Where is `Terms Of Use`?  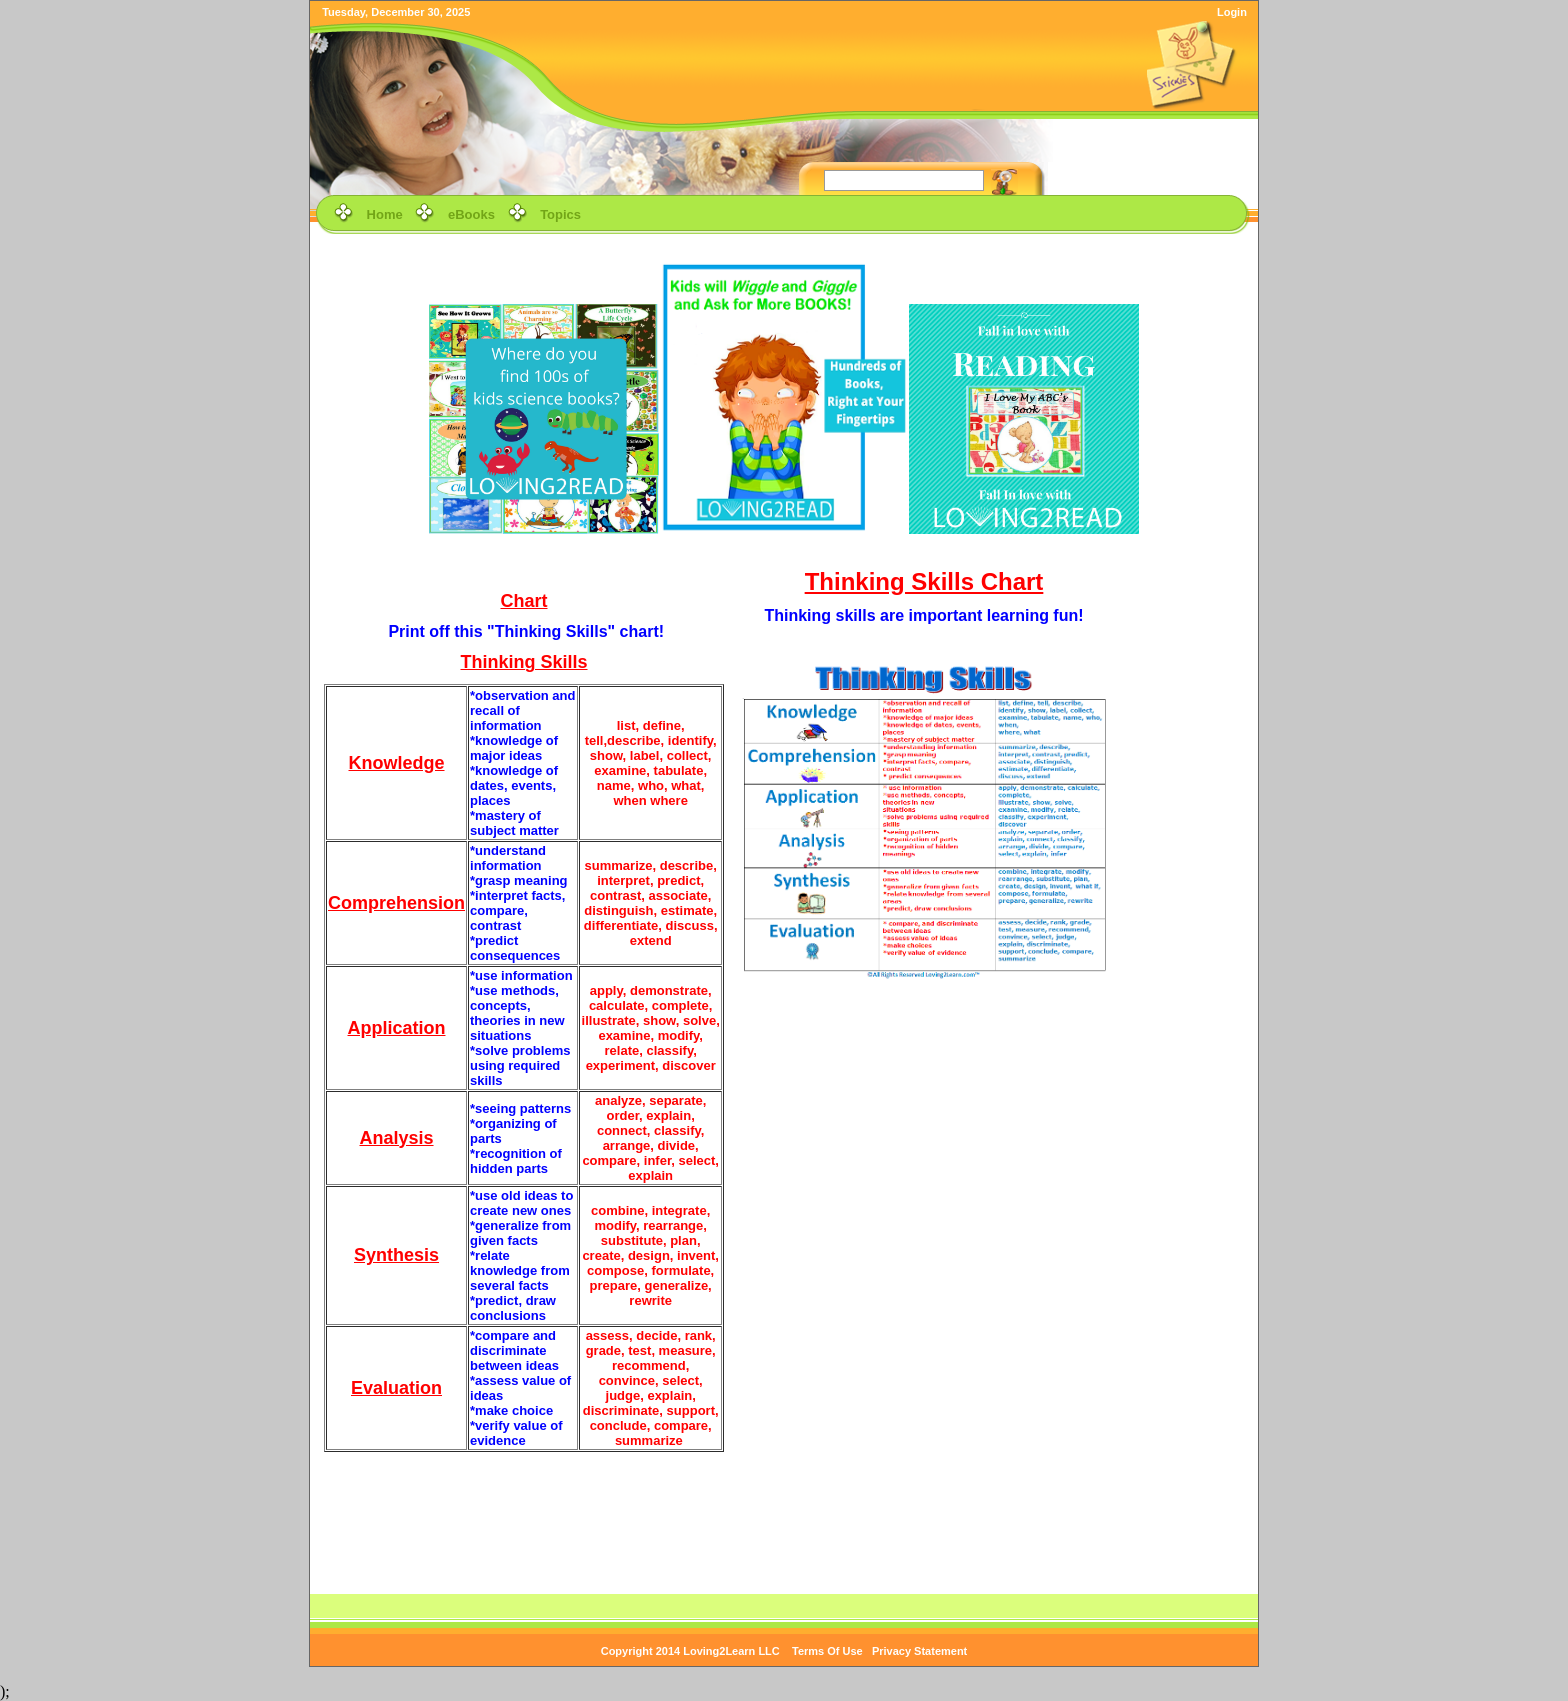
Terms Of Use is located at coordinates (827, 1651).